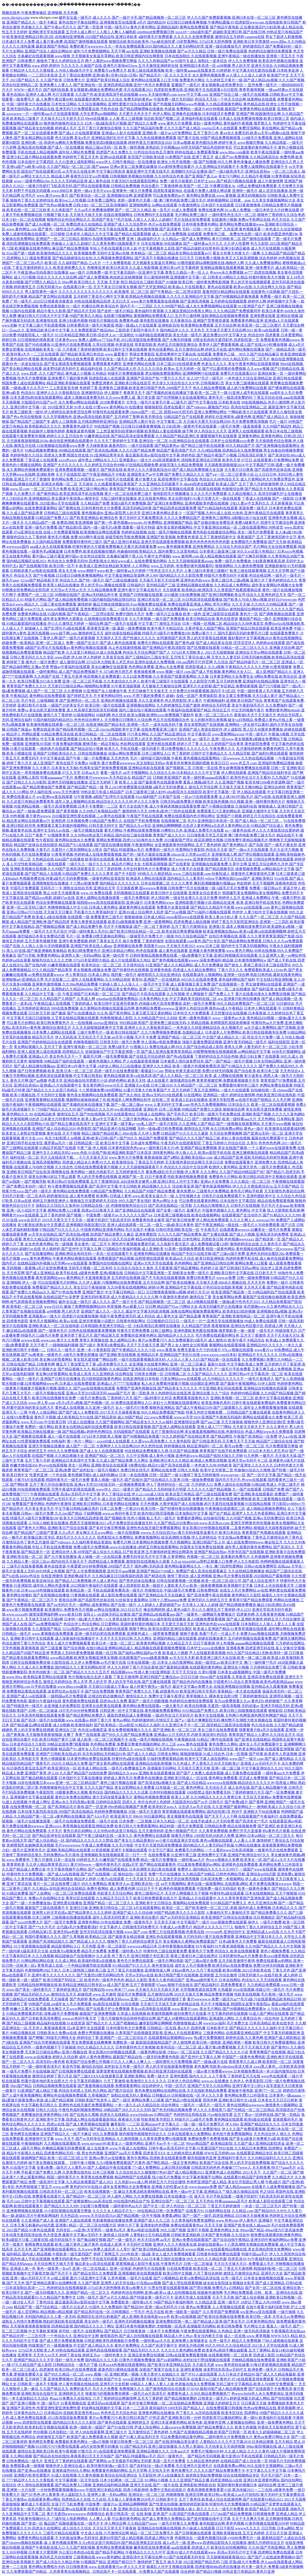 This screenshot has height=2576, width=308. Describe the element at coordinates (90, 450) in the screenshot. I see `91精品视频免费播放,999精品在线观看,国产高清在线a视频,久久久久国产精品免费` at that location.